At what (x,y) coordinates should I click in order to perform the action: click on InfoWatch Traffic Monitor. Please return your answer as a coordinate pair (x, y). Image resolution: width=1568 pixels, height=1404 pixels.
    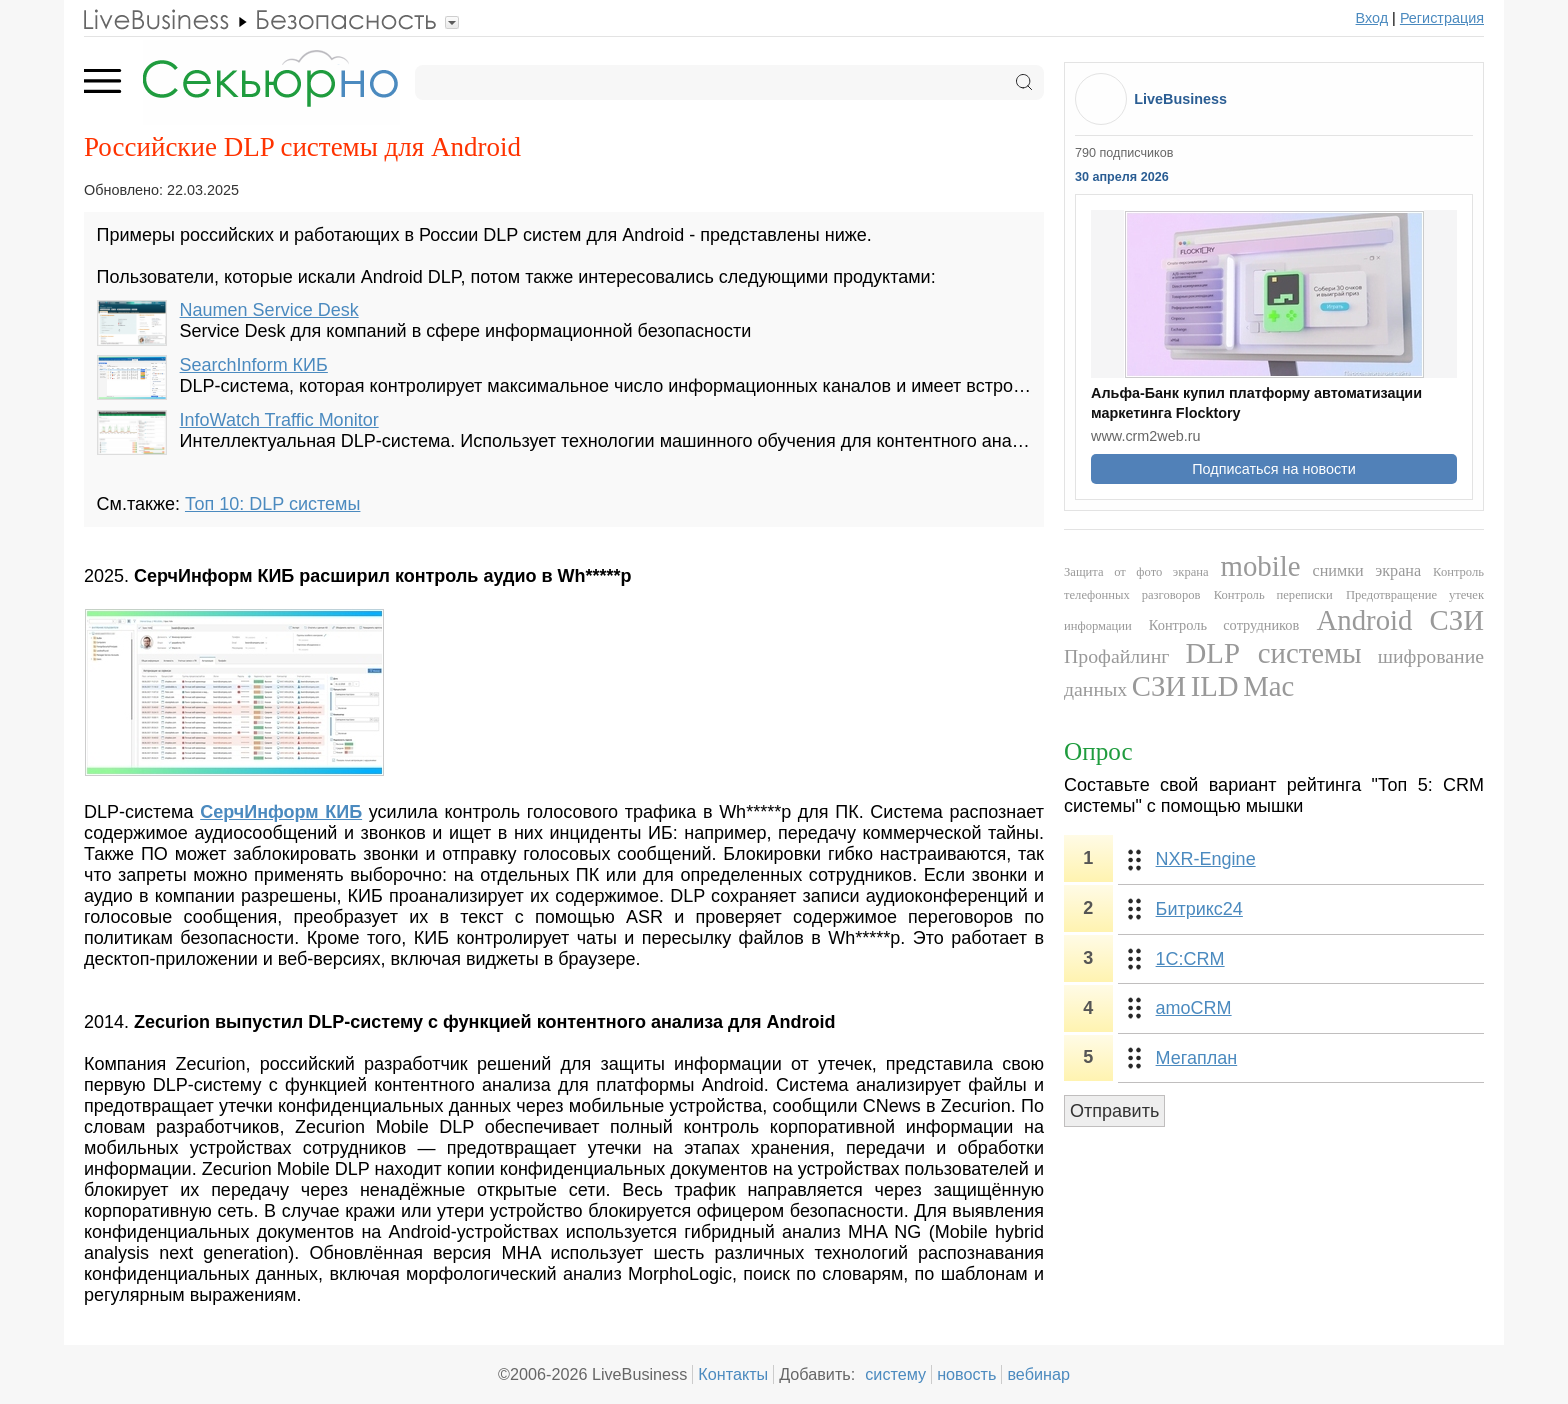
    Looking at the image, I should click on (279, 420).